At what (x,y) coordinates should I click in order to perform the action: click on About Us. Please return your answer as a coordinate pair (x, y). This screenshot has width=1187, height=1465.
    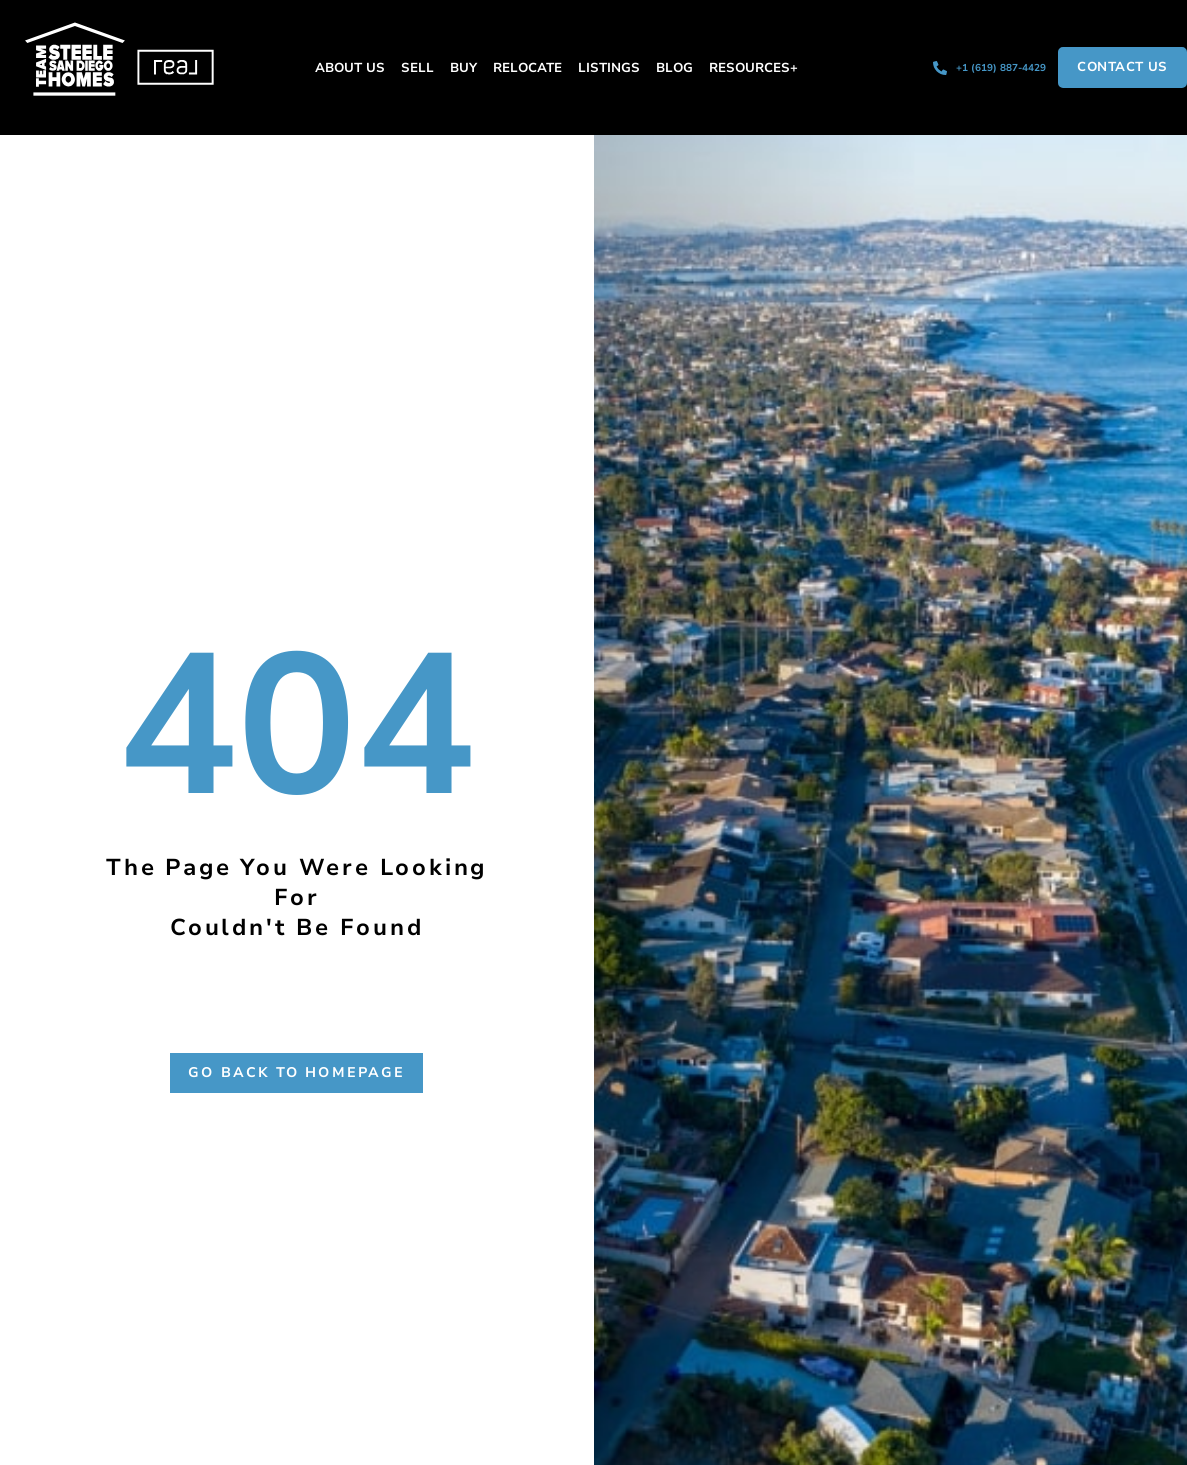
    Looking at the image, I should click on (350, 67).